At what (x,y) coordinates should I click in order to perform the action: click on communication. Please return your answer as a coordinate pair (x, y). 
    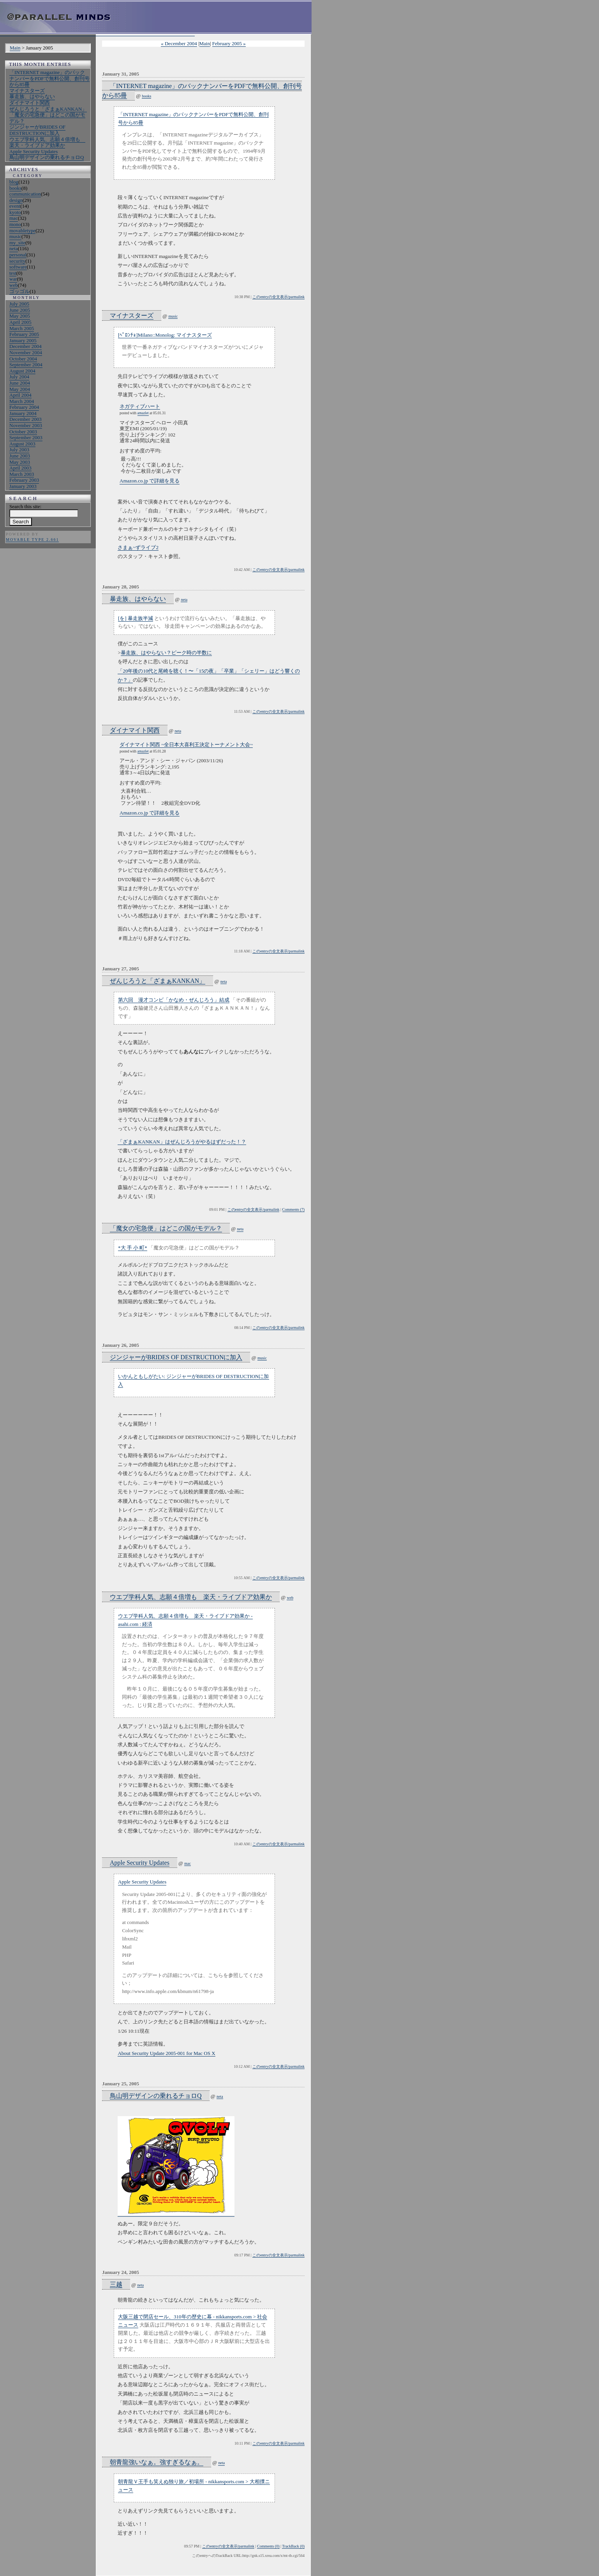
    Looking at the image, I should click on (25, 194).